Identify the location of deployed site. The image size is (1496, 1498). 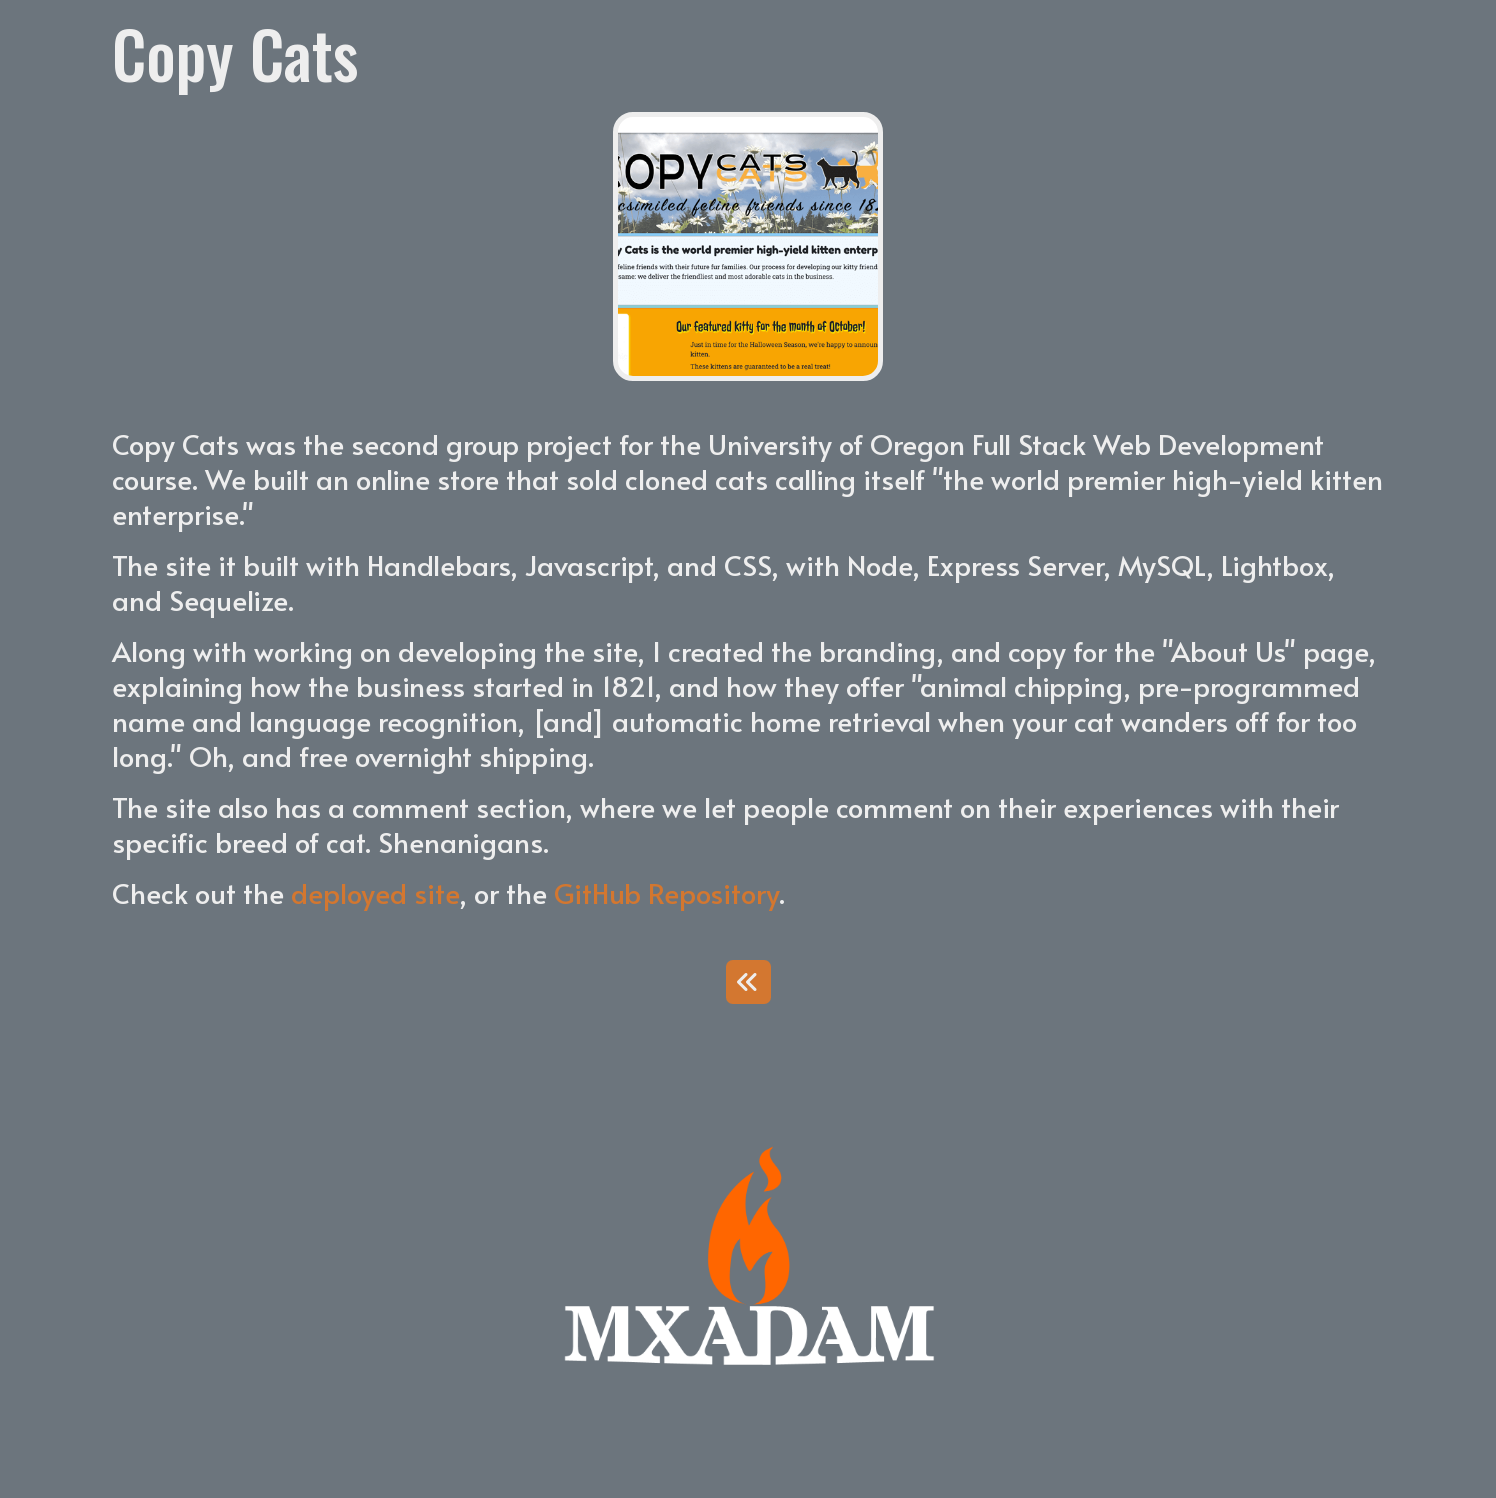
(375, 892).